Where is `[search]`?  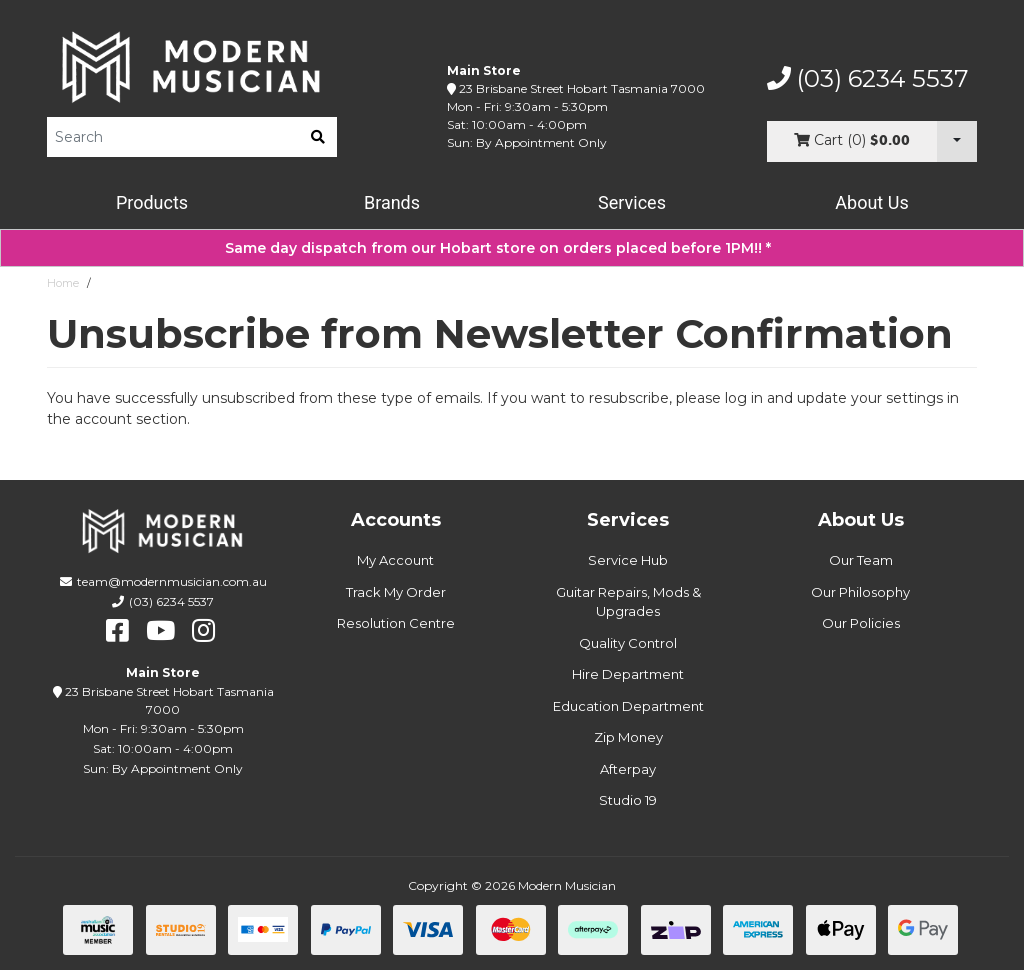 [search] is located at coordinates (318, 137).